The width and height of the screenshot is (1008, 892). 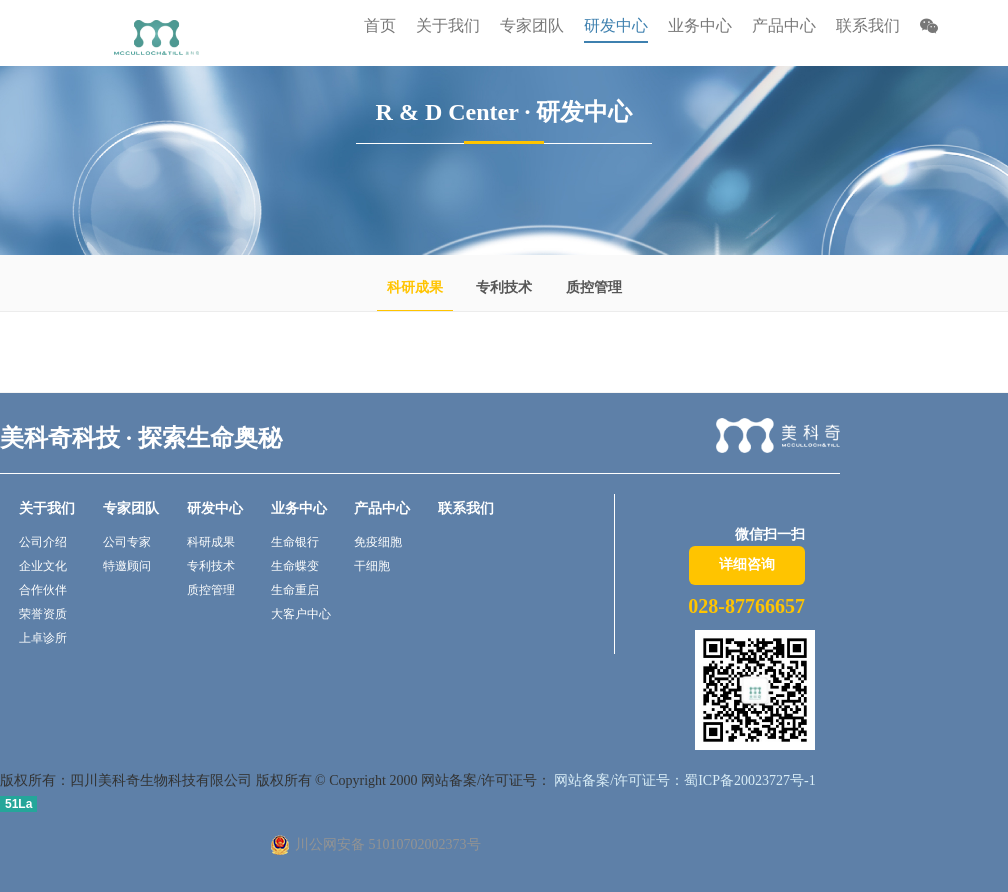 I want to click on 产品中心, so click(x=382, y=508).